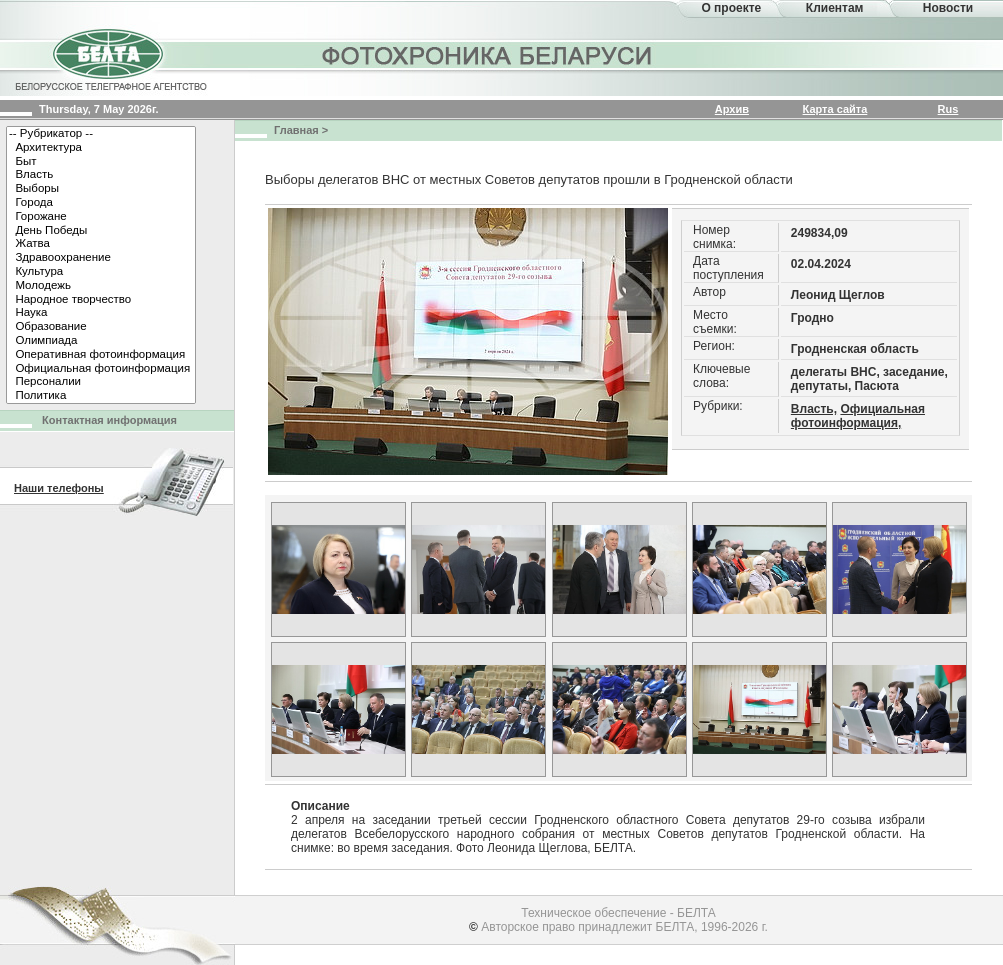  I want to click on Образование, so click(101, 327).